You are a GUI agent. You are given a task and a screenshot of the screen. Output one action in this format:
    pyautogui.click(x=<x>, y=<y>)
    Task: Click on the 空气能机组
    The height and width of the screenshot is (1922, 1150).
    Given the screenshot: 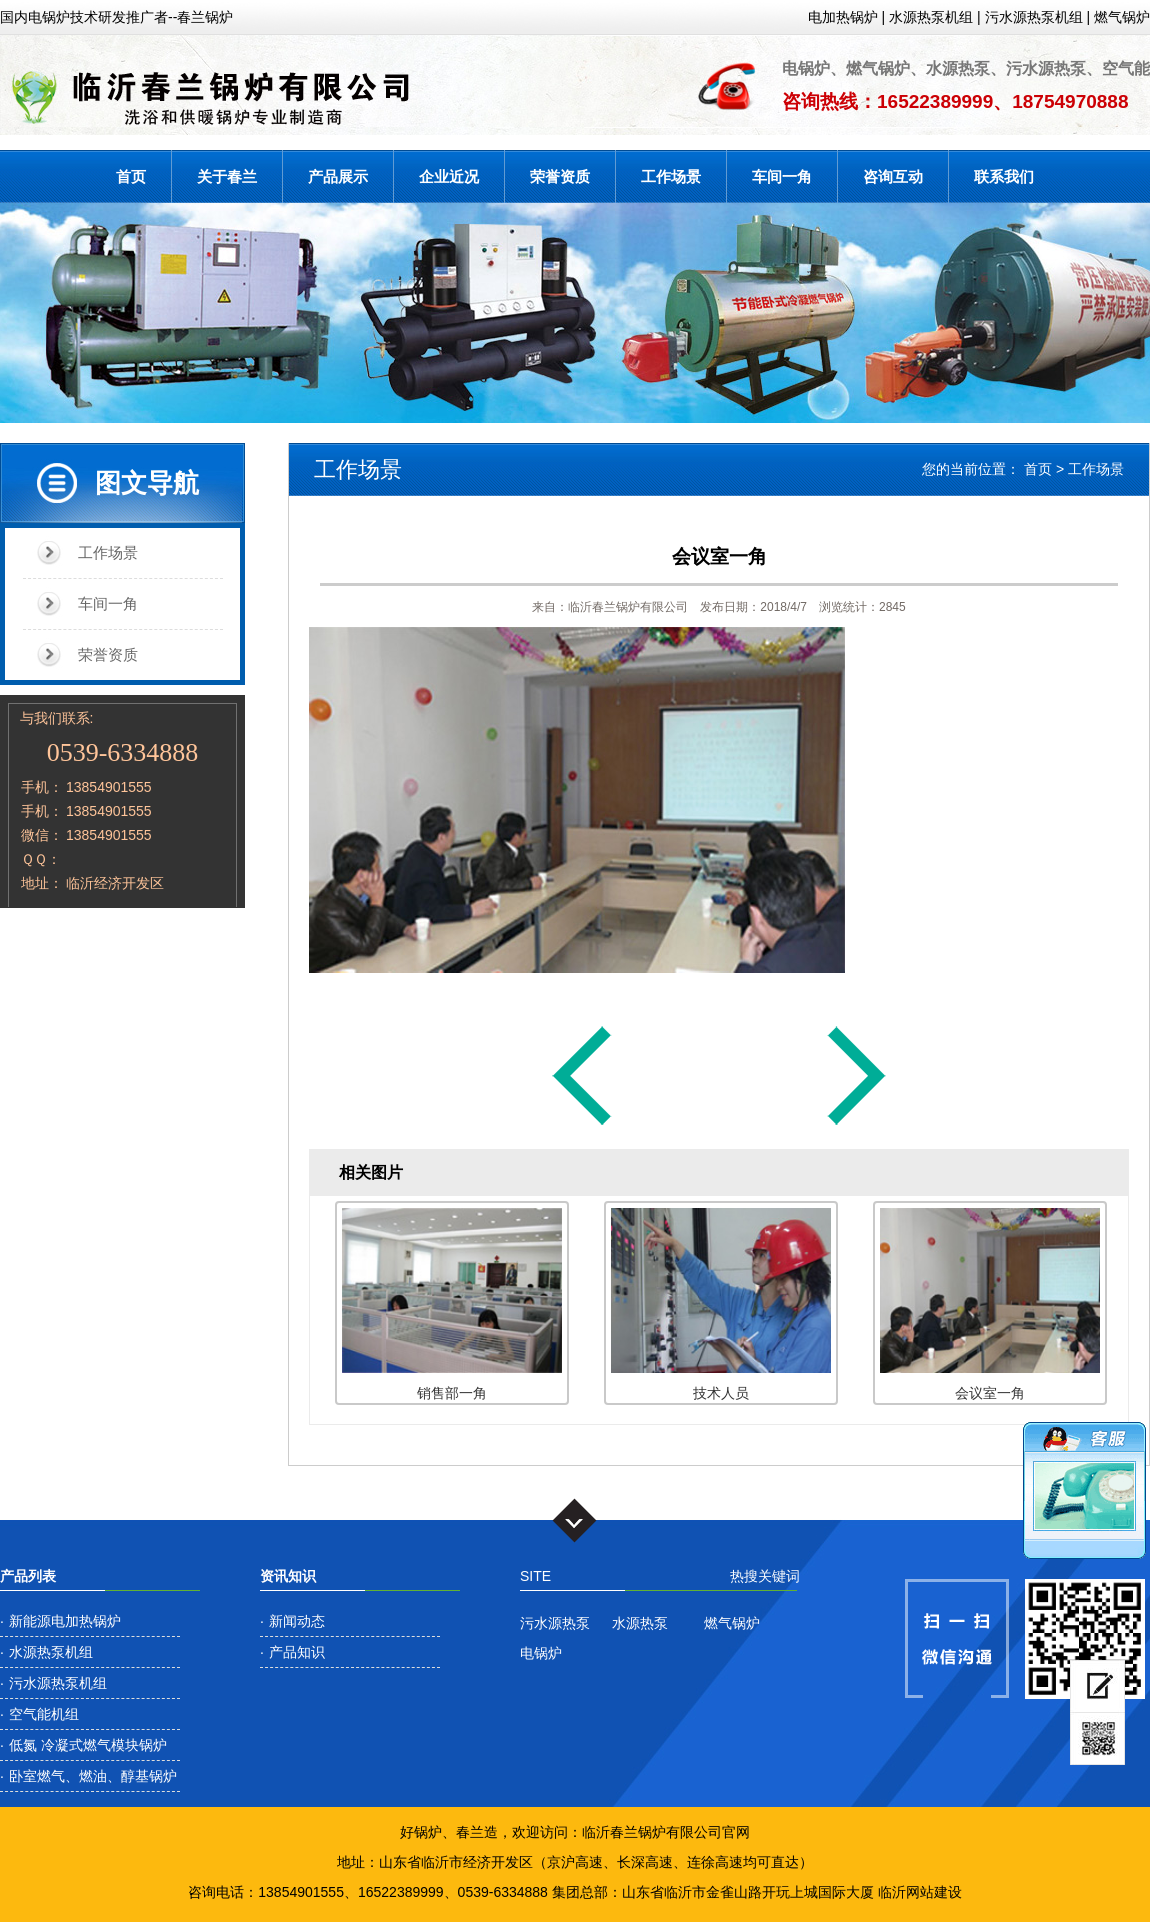 What is the action you would take?
    pyautogui.click(x=44, y=1714)
    